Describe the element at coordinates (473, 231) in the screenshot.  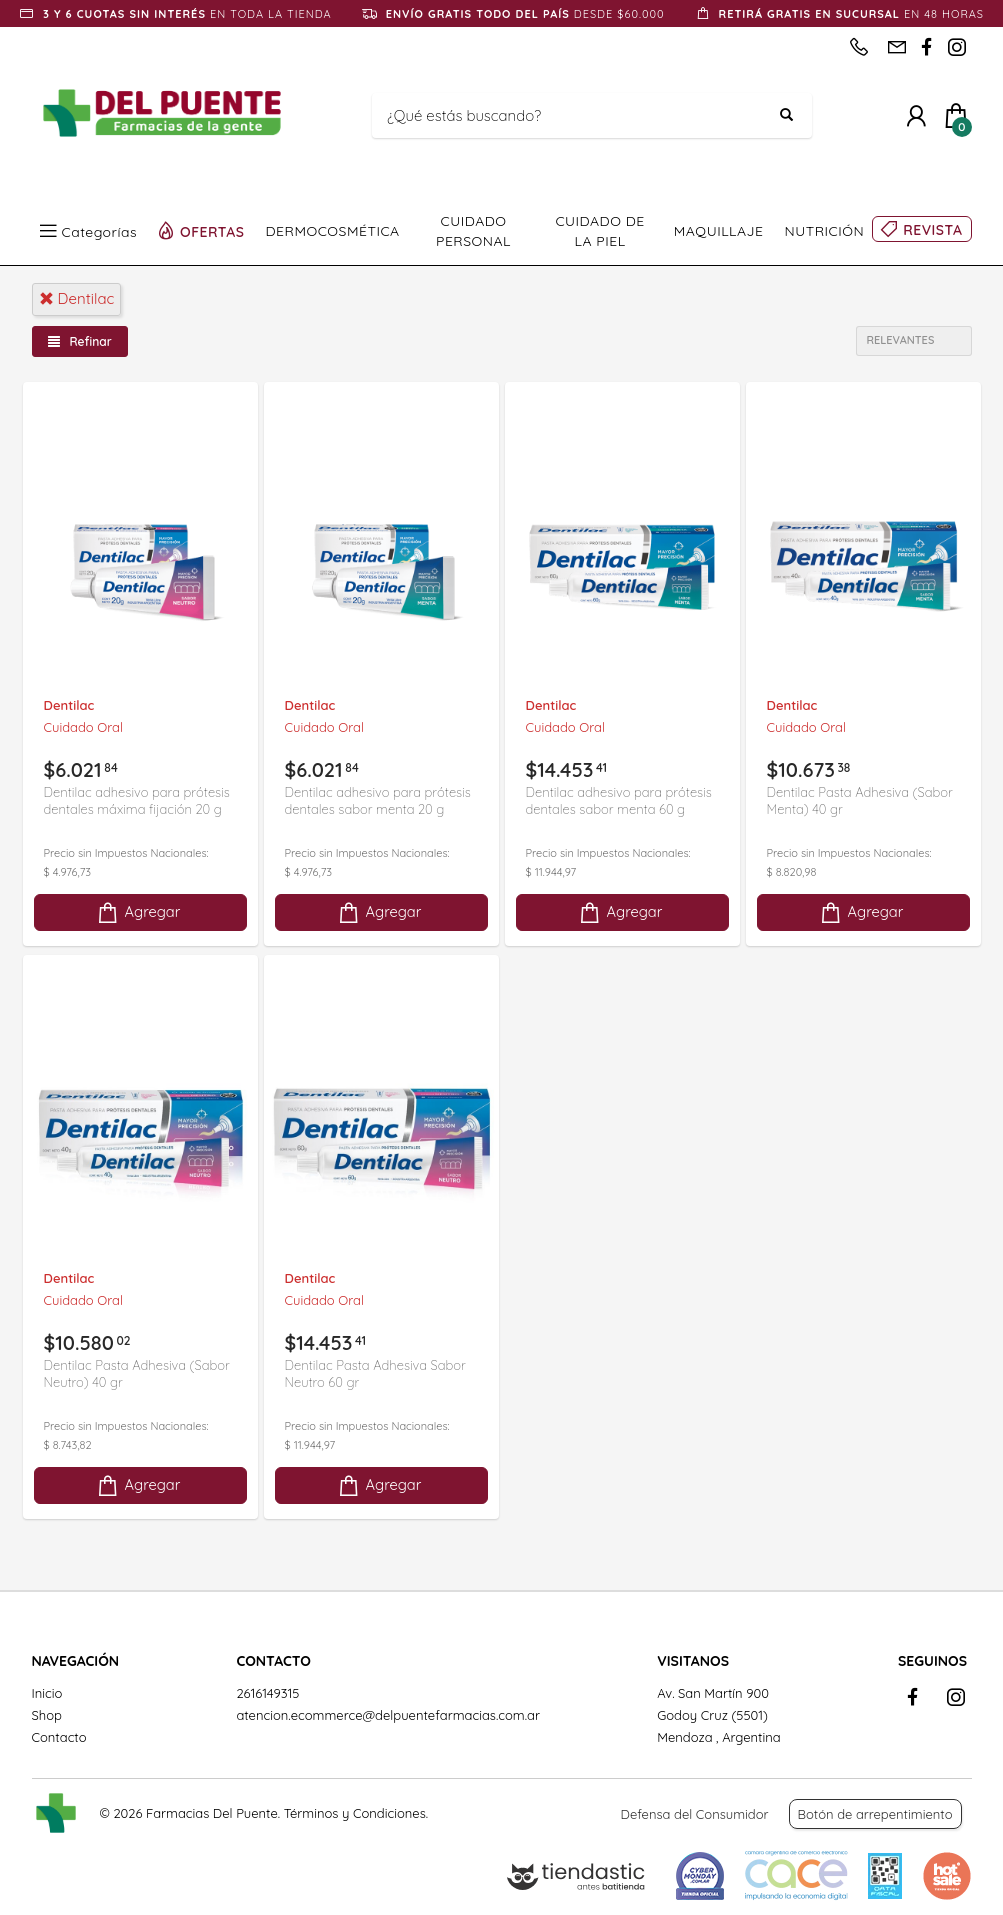
I see `CUIDADO PERSONAL` at that location.